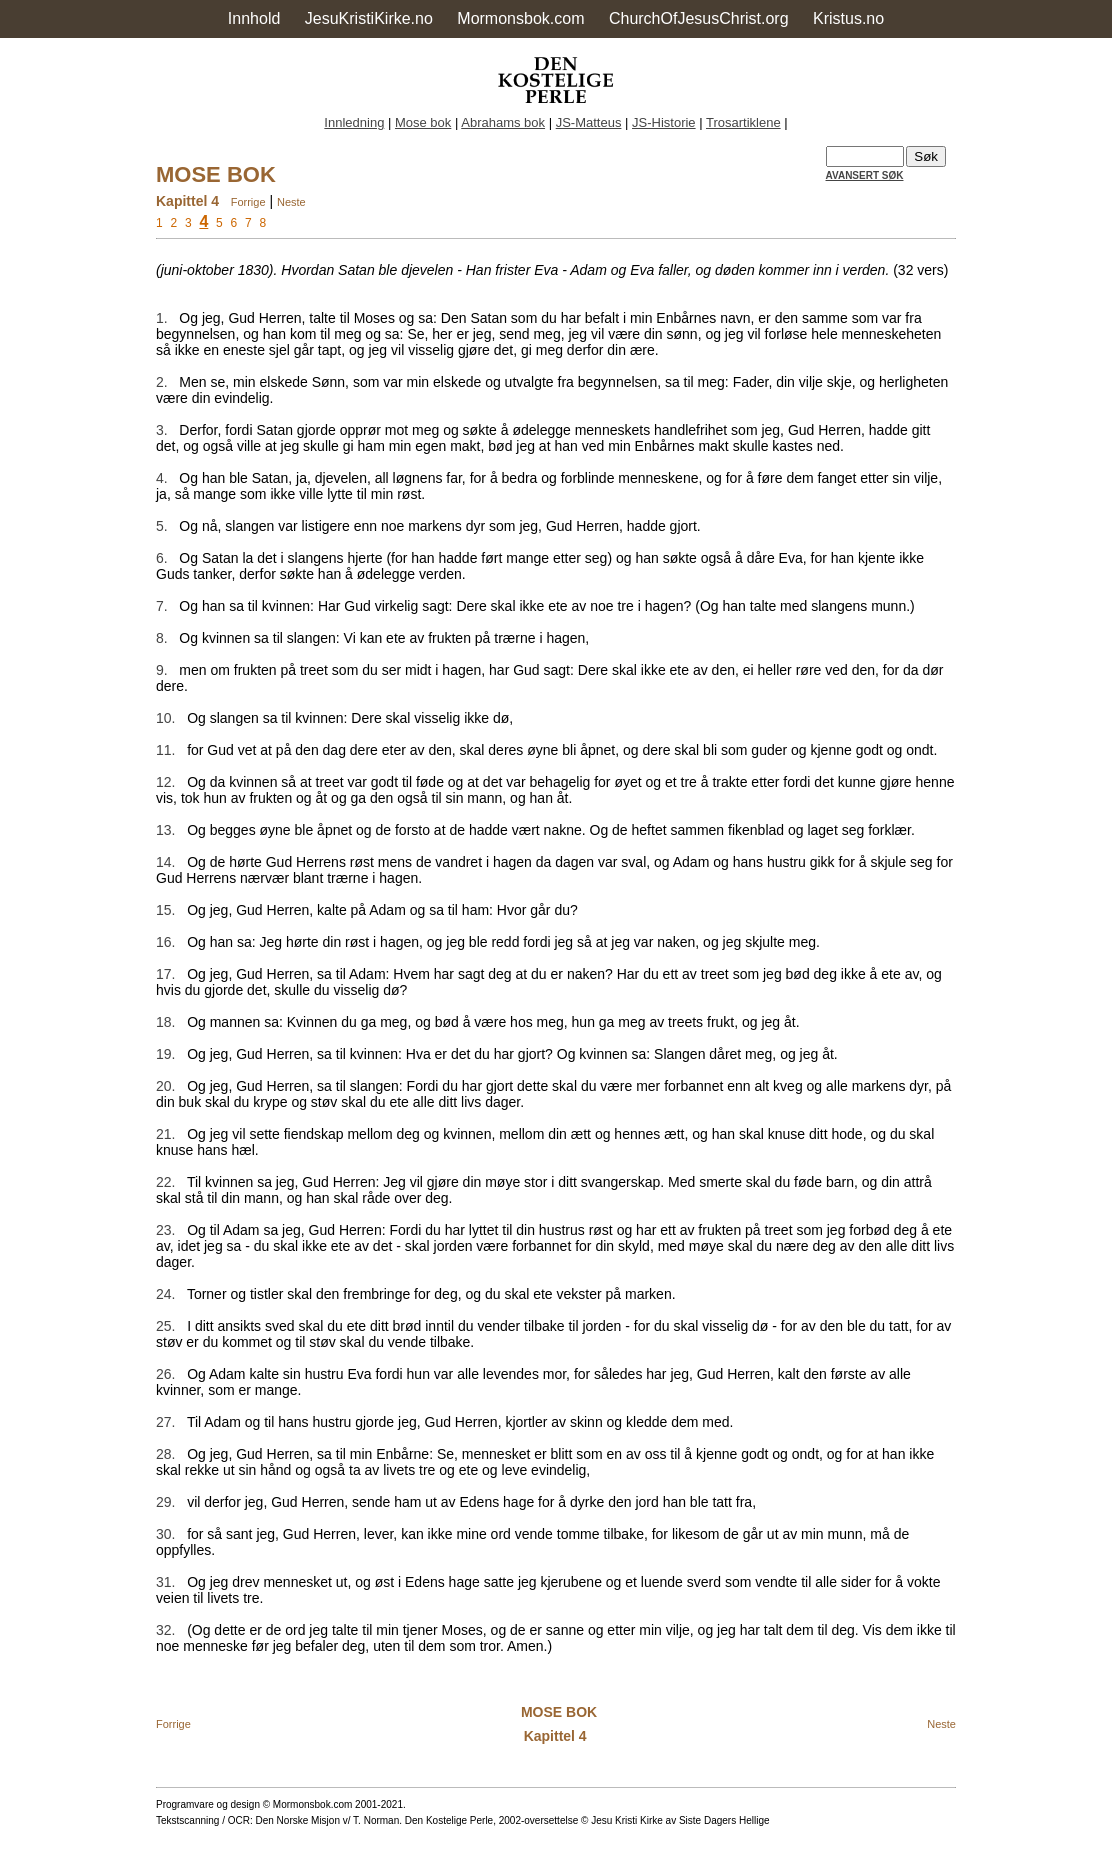 This screenshot has width=1112, height=1853. I want to click on Mormonsbok.com, so click(520, 18).